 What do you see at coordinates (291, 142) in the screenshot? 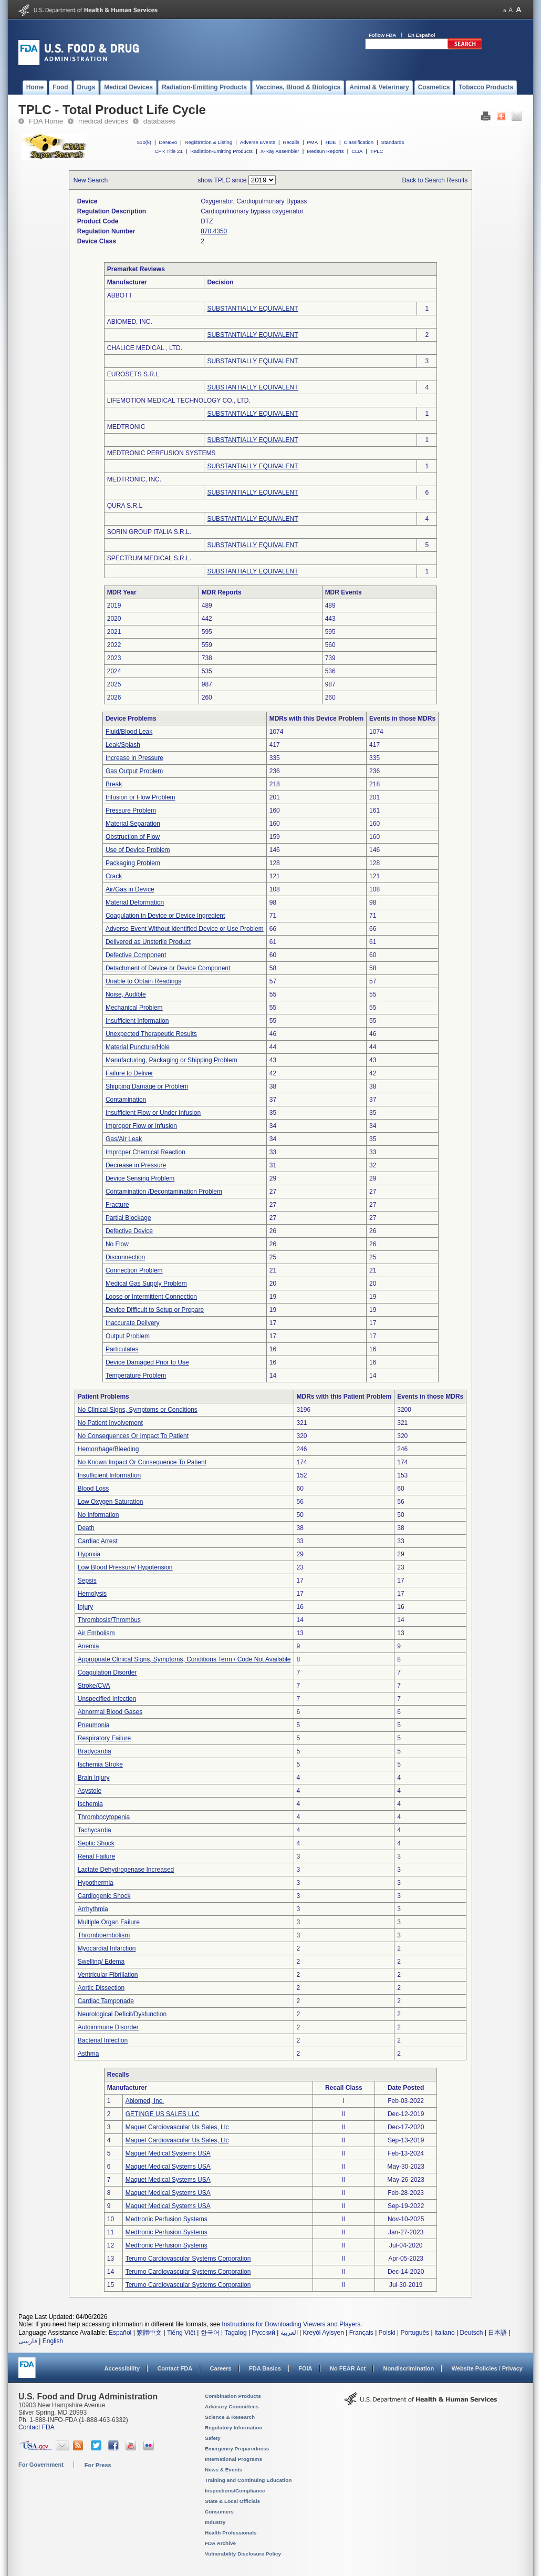
I see `Recalls` at bounding box center [291, 142].